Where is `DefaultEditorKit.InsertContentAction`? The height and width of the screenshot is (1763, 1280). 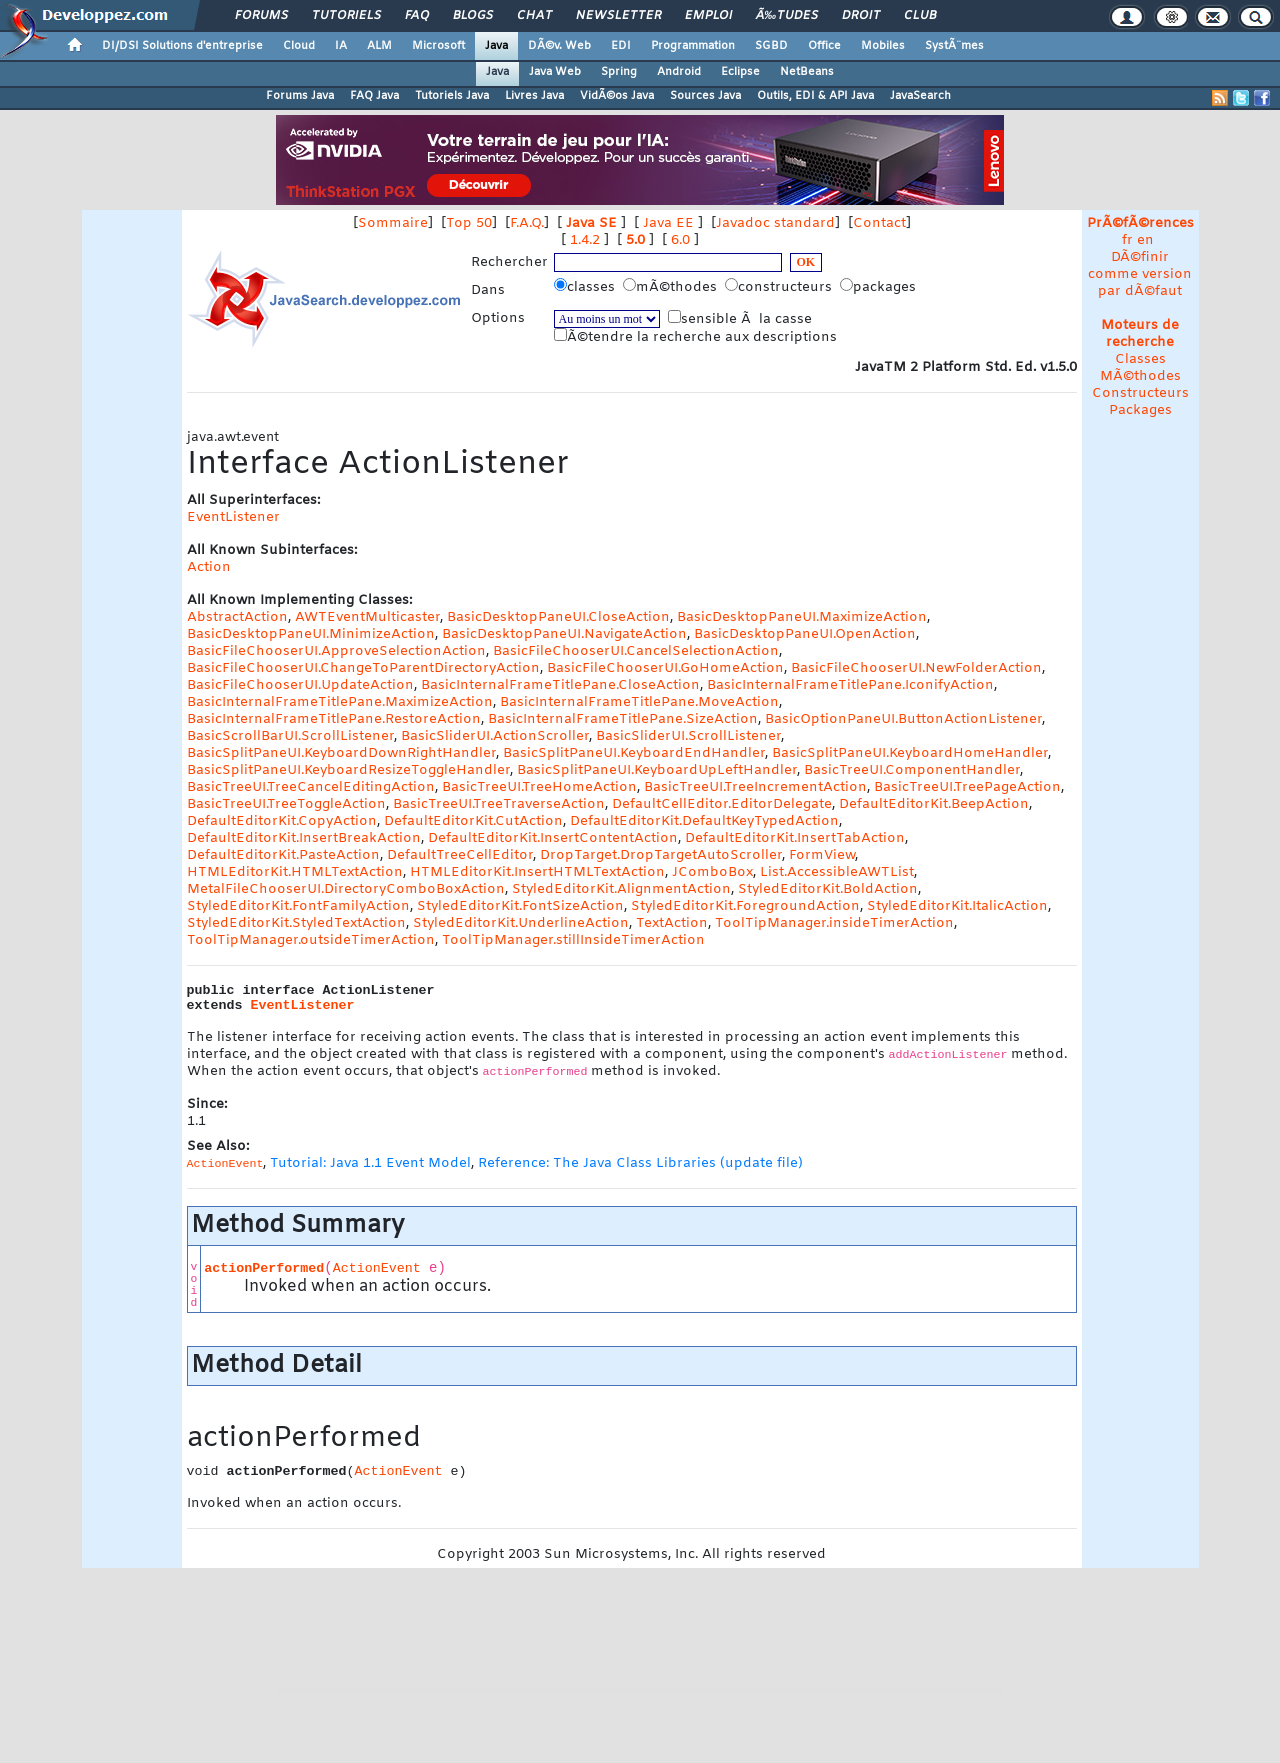 DefaultEditorKit.InsertContentAction is located at coordinates (553, 838).